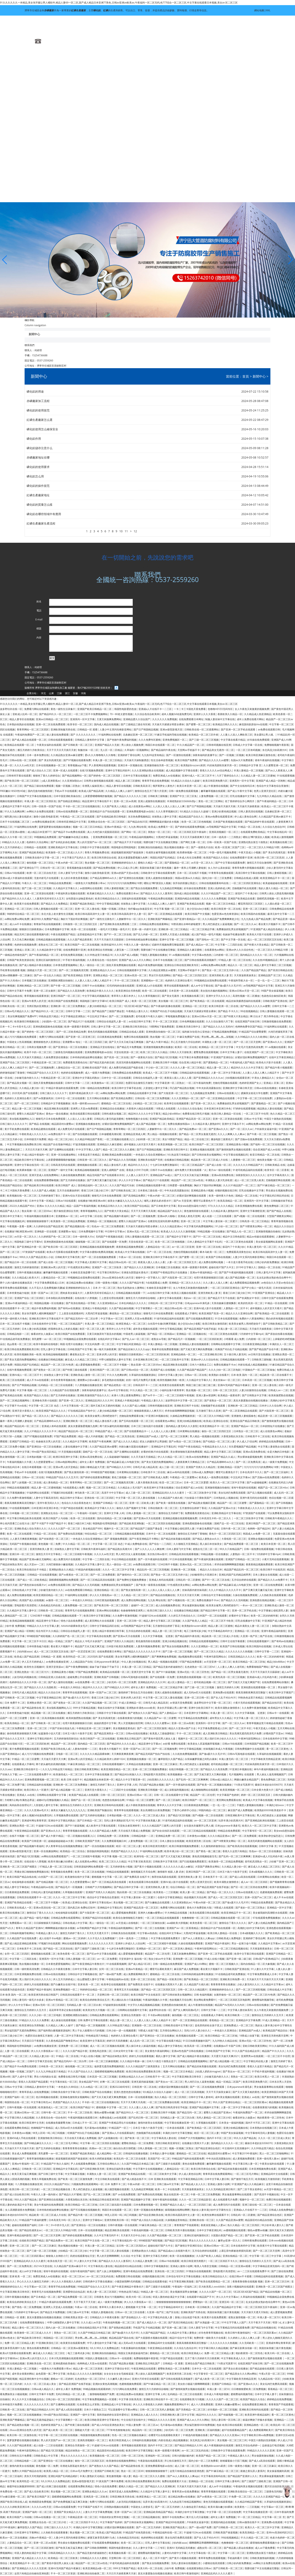 This screenshot has width=295, height=2576. I want to click on 佐山爱隔壁人妻中文字幕, so click(90, 1979).